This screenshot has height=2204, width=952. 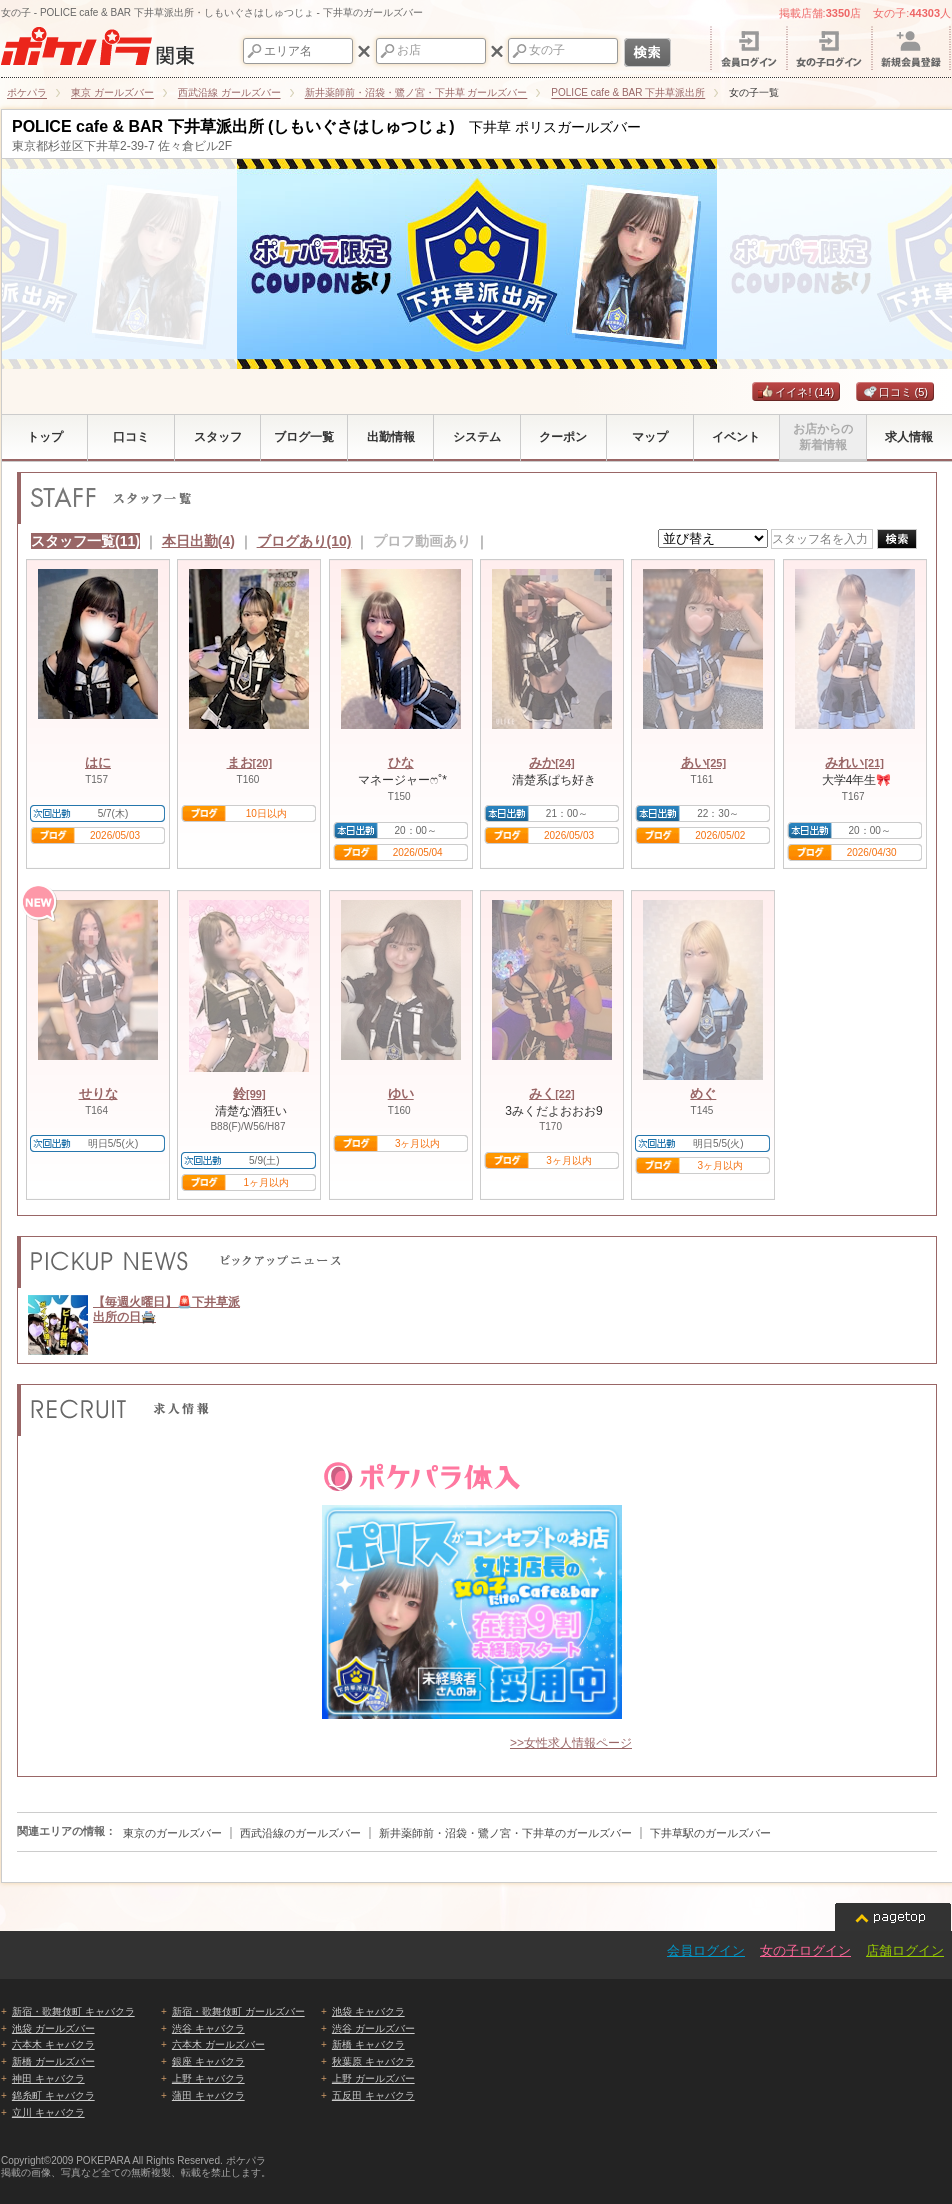 I want to click on 渋谷 キャバクラ, so click(x=208, y=2028).